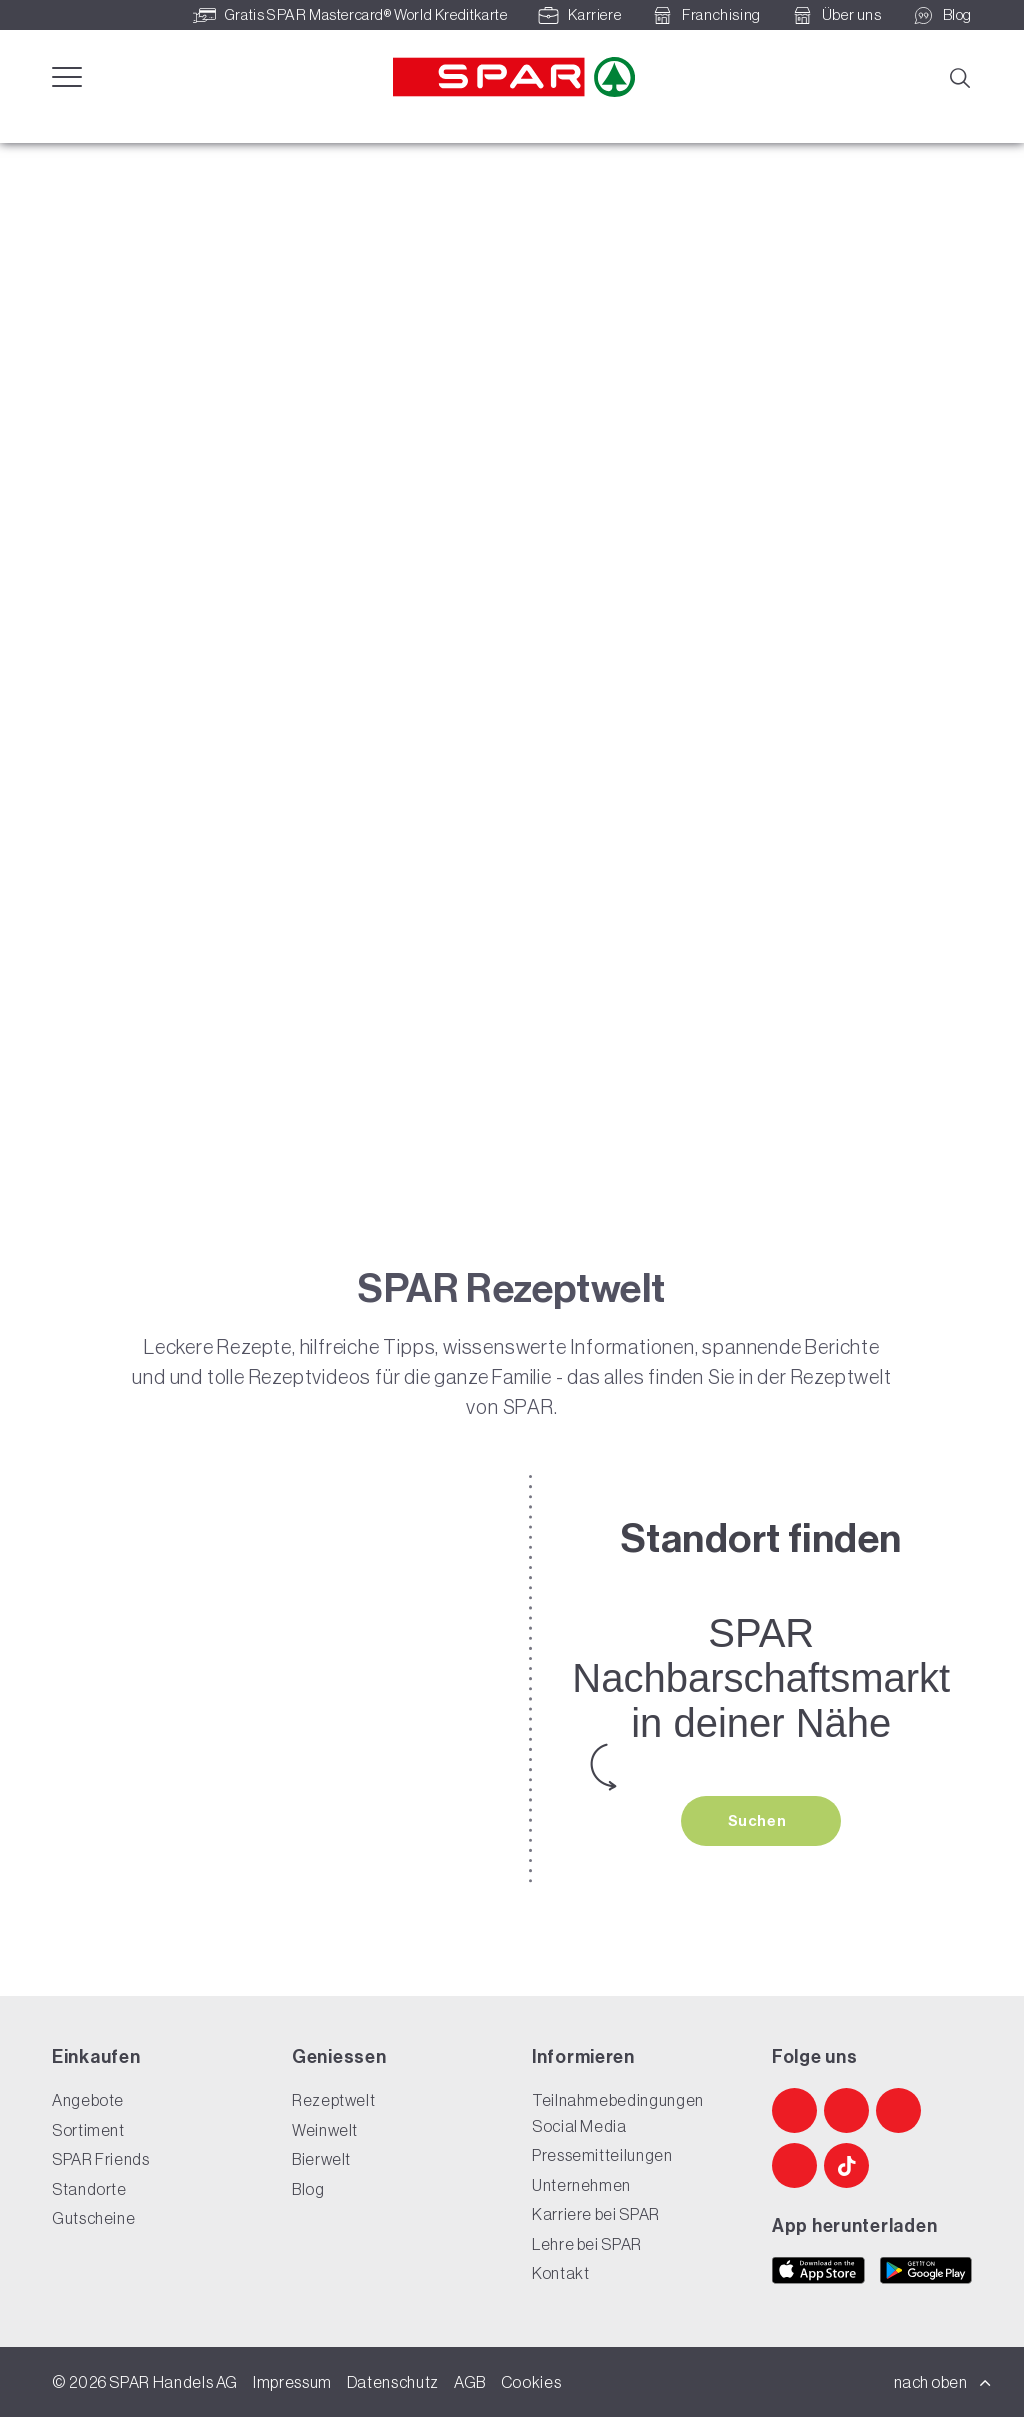 Image resolution: width=1024 pixels, height=2417 pixels. I want to click on Karriere bei SPAR, so click(596, 2215).